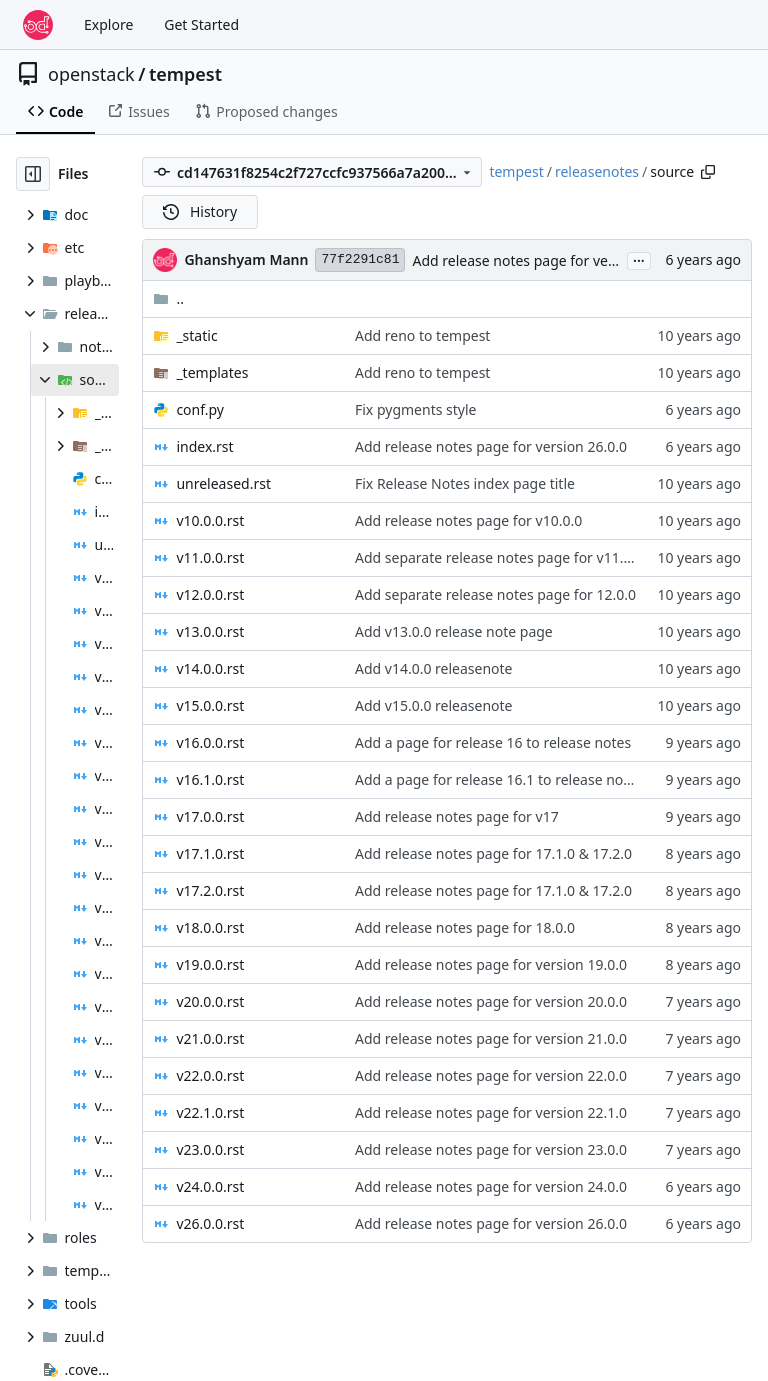 The image size is (768, 1381). What do you see at coordinates (210, 742) in the screenshot?
I see `v16.0.0.rst` at bounding box center [210, 742].